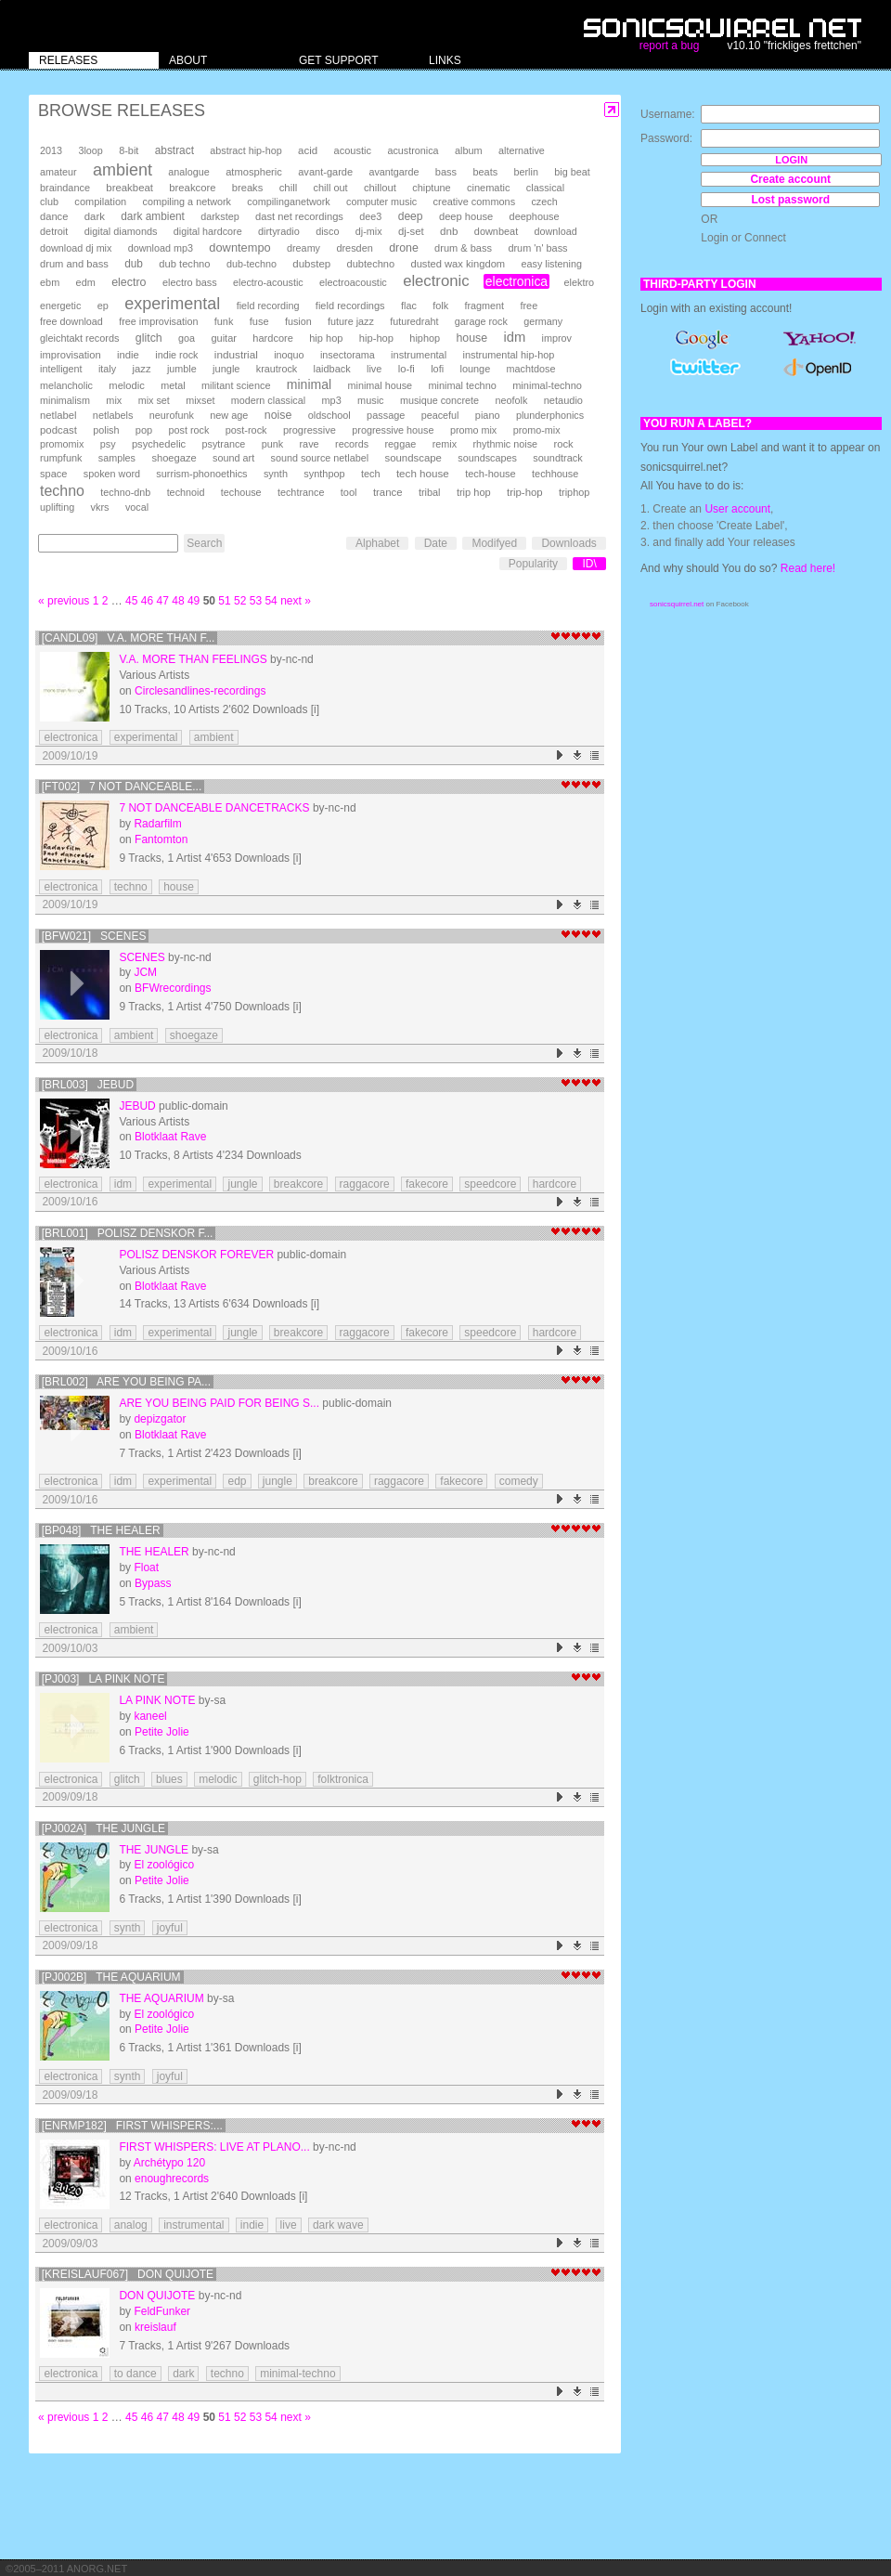 The image size is (891, 2576). I want to click on kaneel, so click(150, 1716).